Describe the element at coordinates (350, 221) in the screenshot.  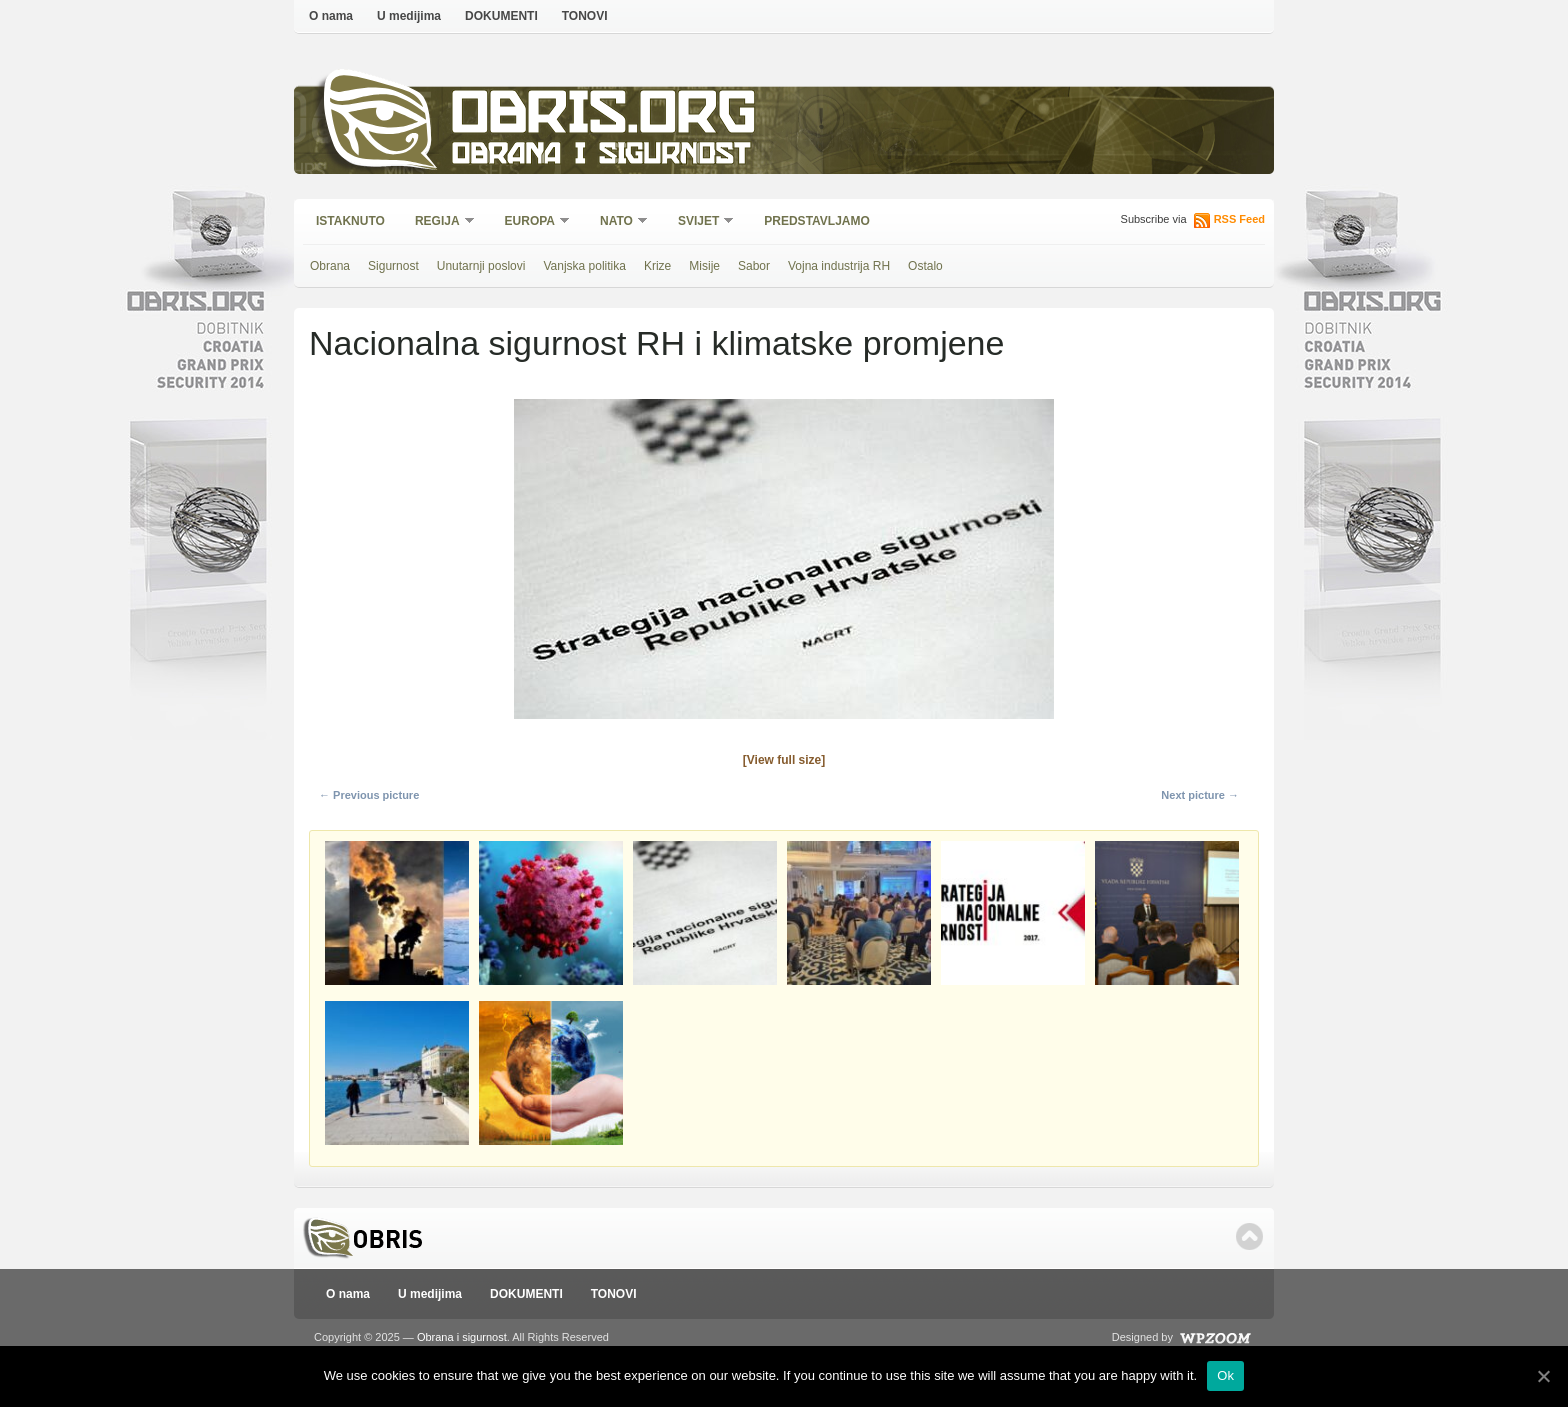
I see `Istaknuto` at that location.